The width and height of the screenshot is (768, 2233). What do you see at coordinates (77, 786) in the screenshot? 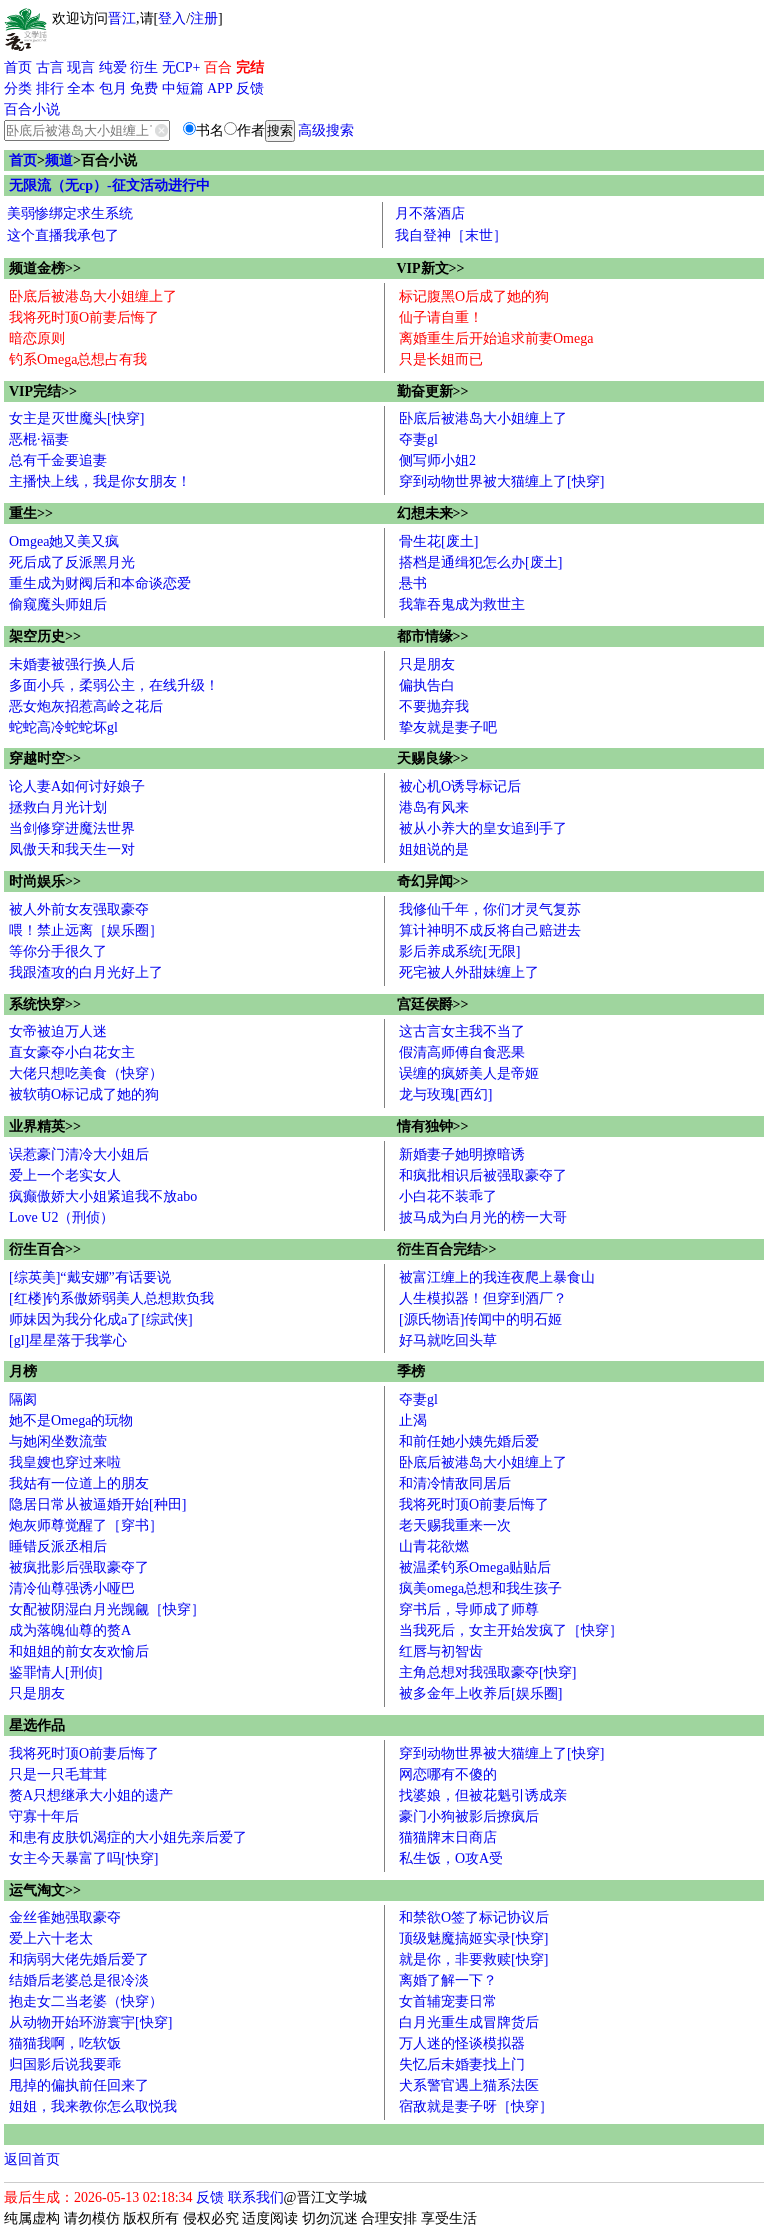
I see `论人妻A如何讨好娘子` at bounding box center [77, 786].